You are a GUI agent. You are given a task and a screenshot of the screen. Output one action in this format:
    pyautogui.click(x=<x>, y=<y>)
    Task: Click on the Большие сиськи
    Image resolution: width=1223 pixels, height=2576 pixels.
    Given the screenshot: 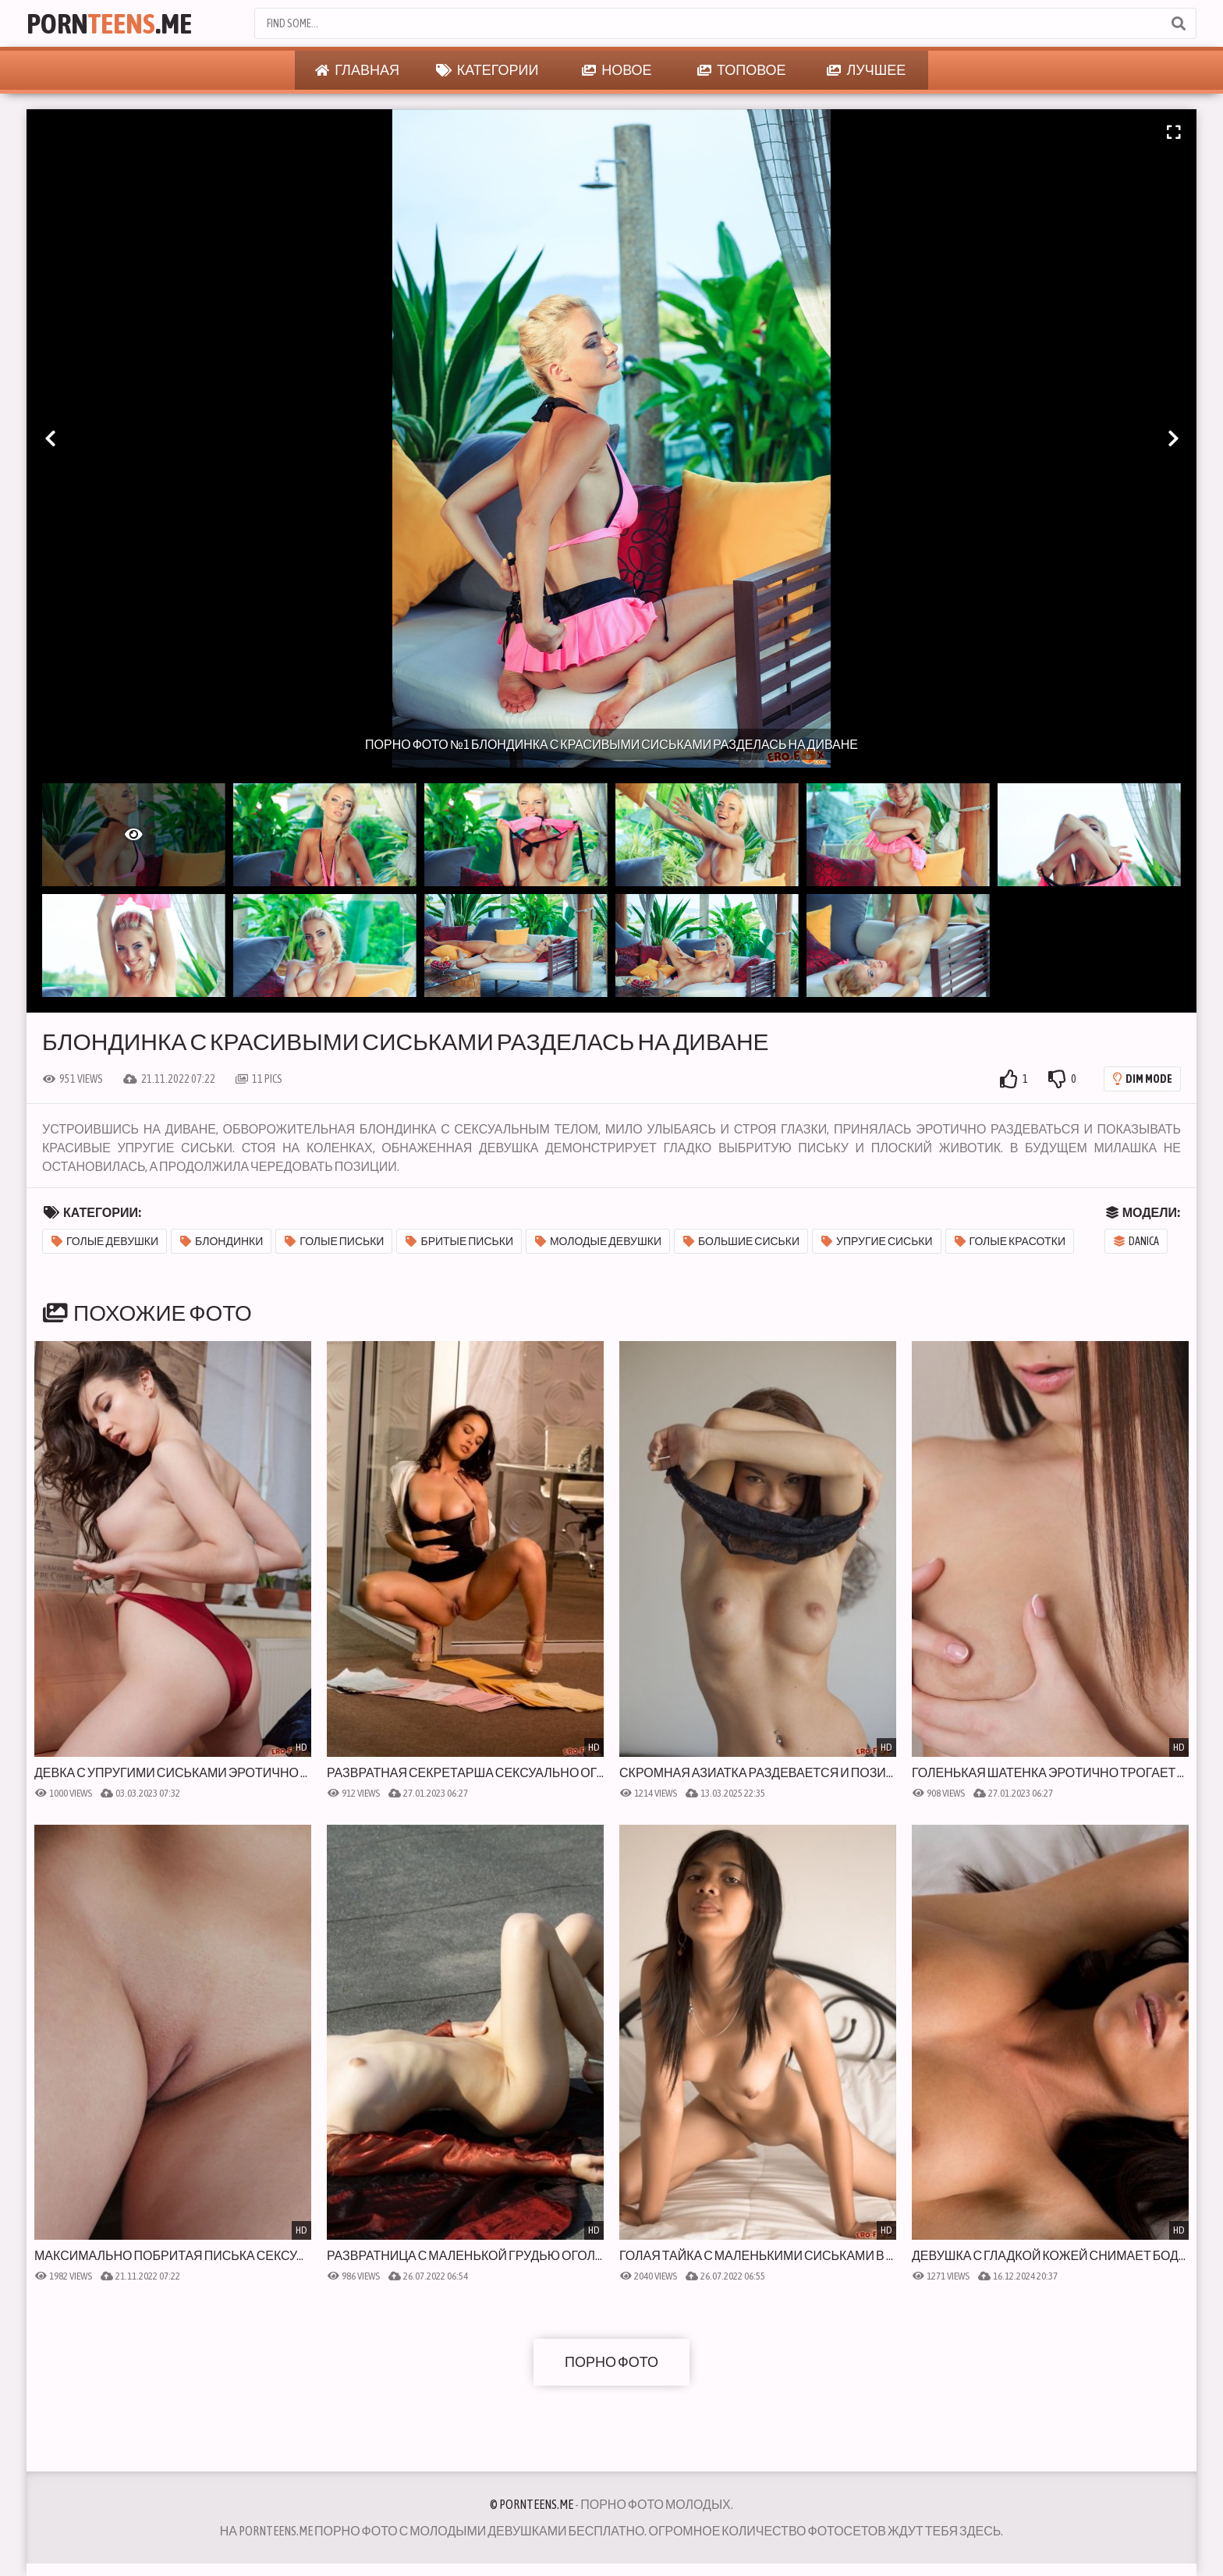 What is the action you would take?
    pyautogui.click(x=741, y=1241)
    